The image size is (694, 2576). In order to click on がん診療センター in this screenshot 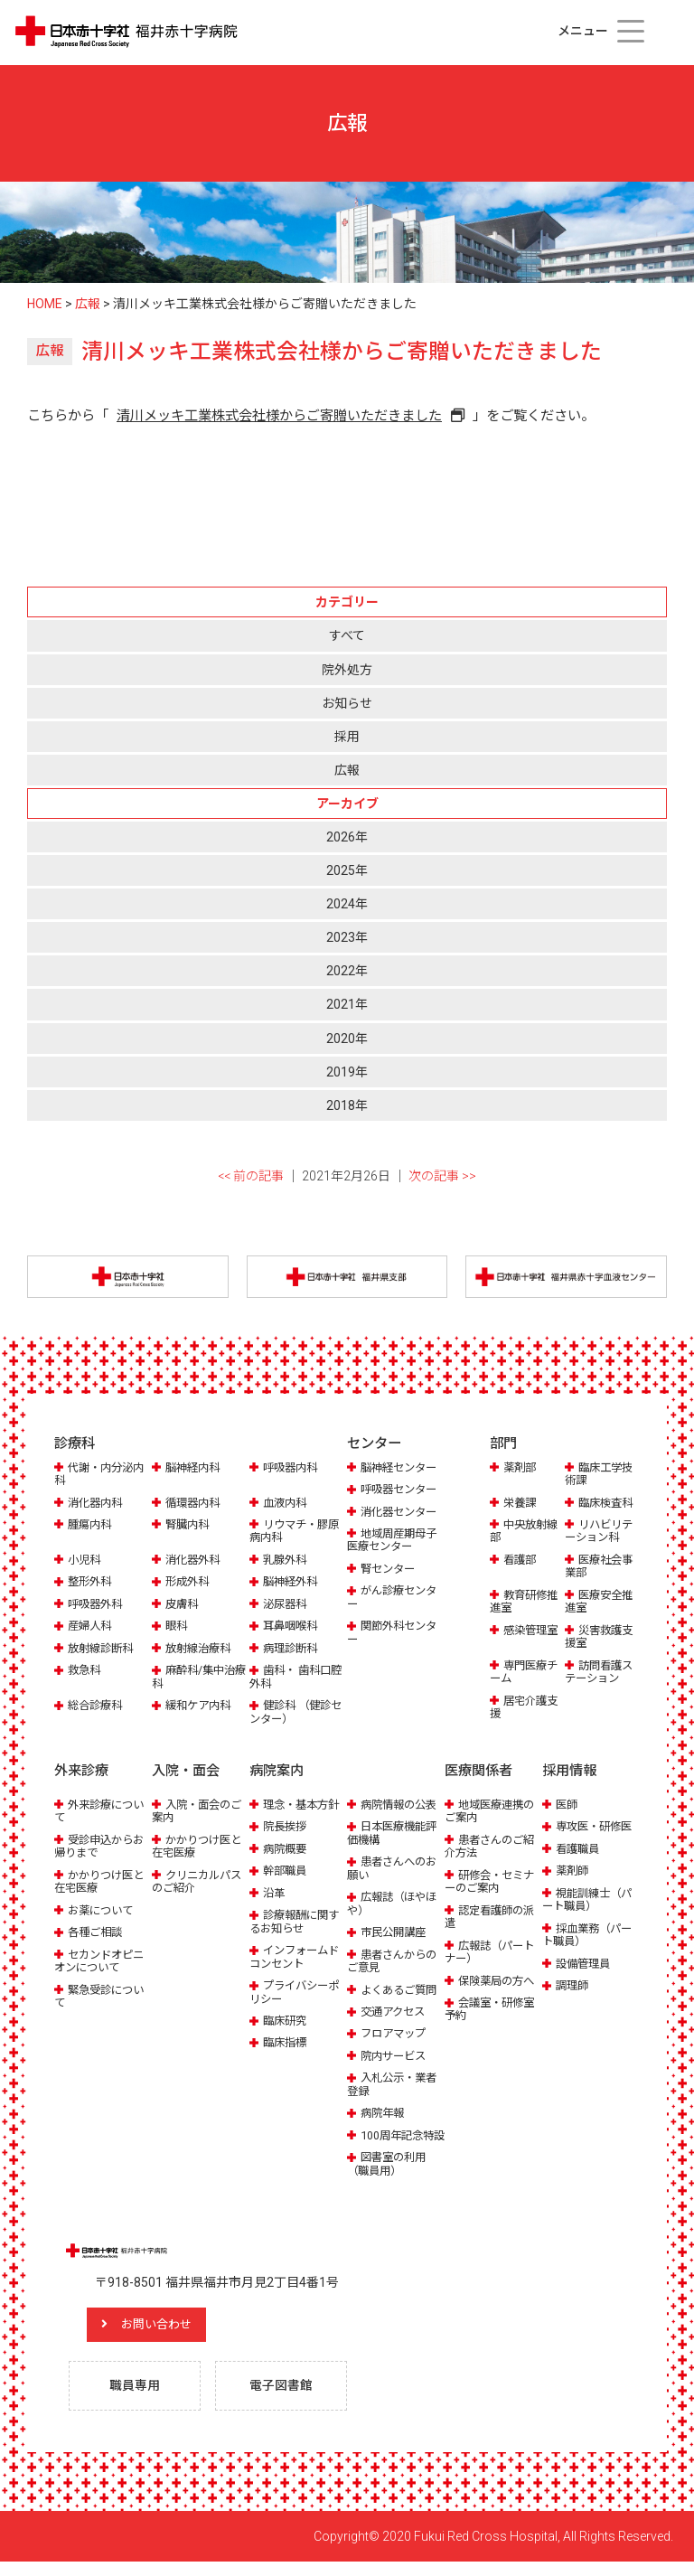, I will do `click(395, 1598)`.